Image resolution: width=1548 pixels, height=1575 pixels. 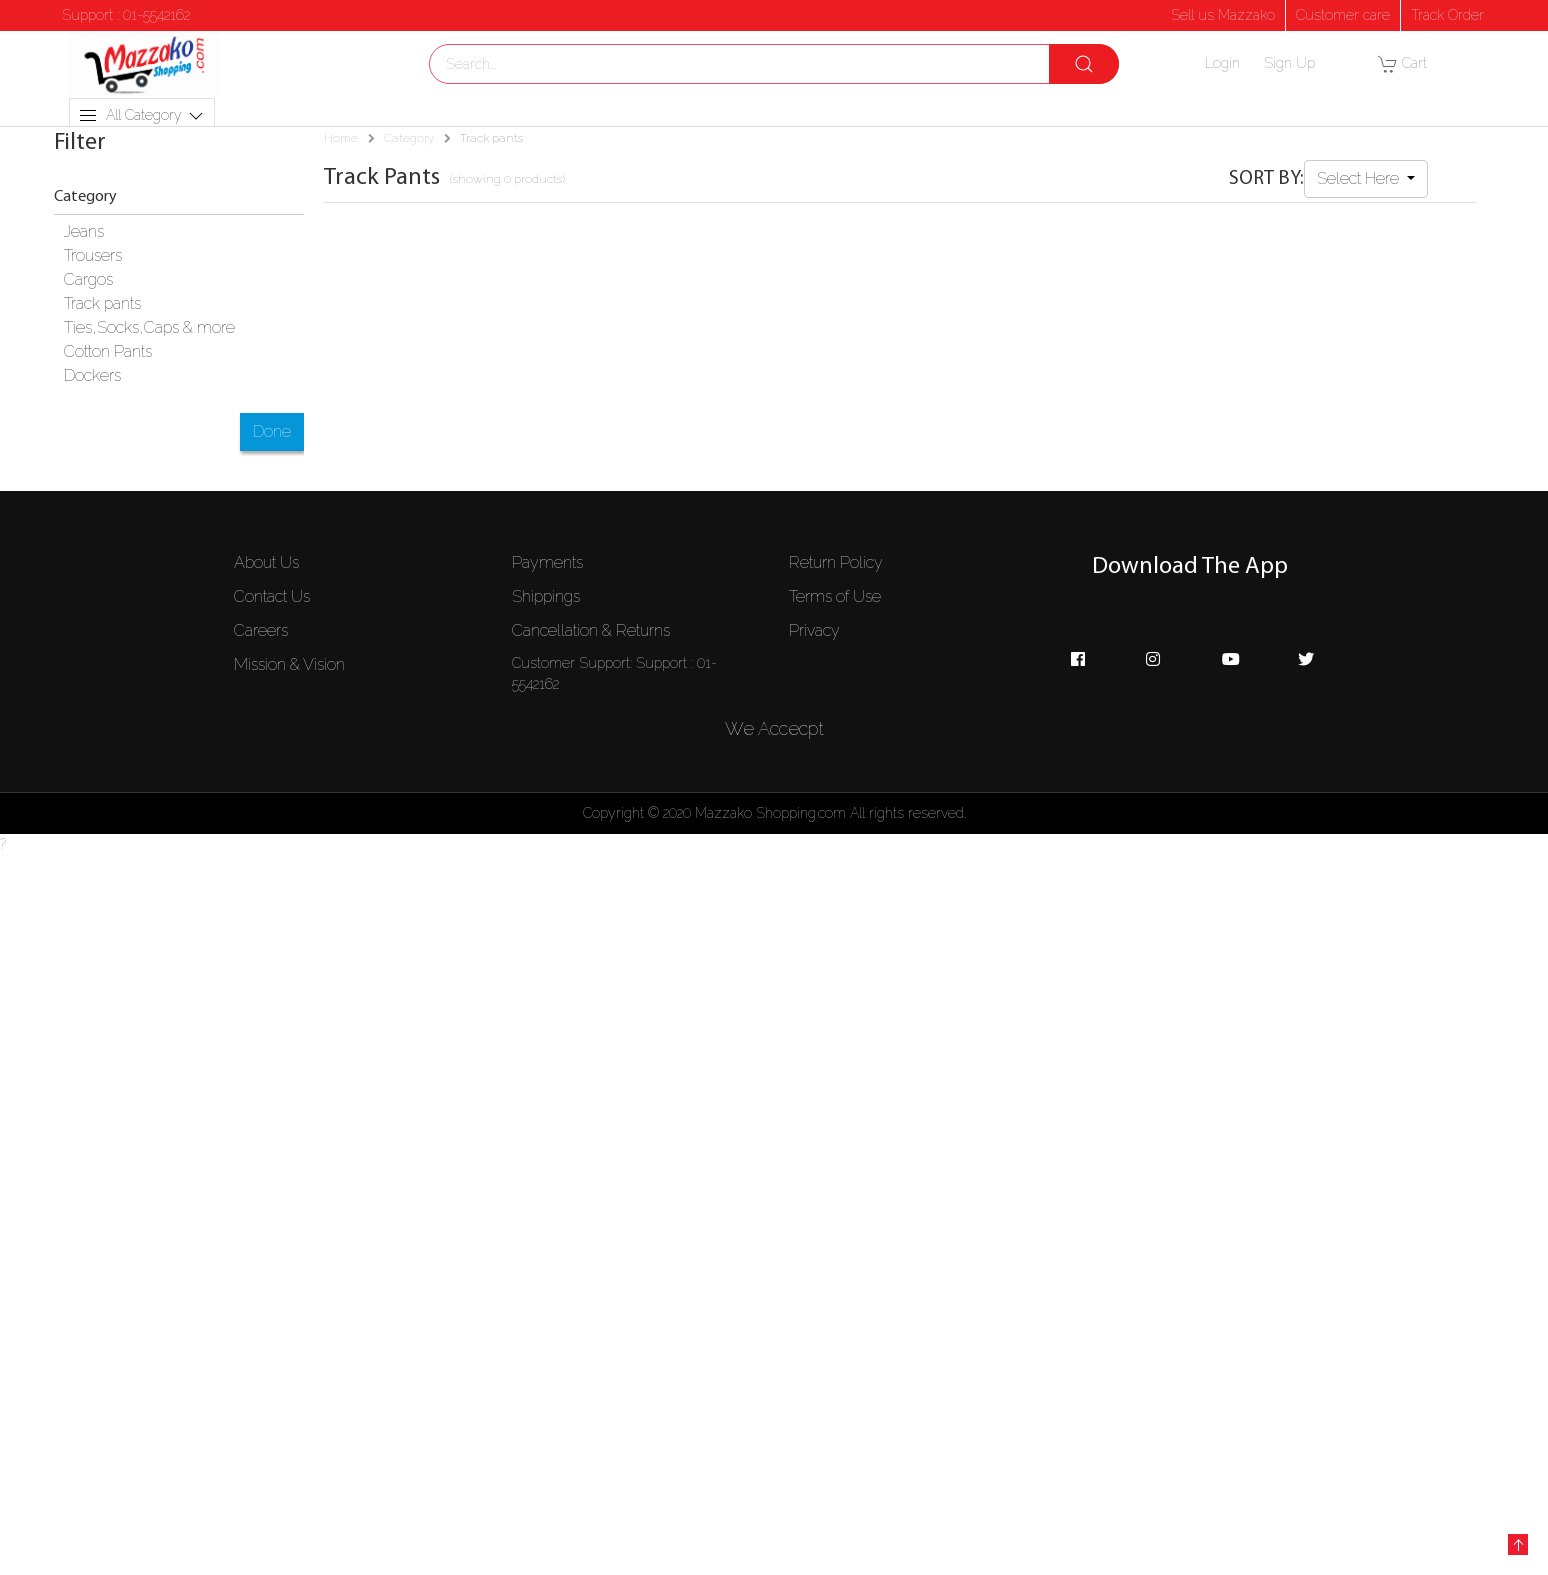 What do you see at coordinates (92, 375) in the screenshot?
I see `Dockers` at bounding box center [92, 375].